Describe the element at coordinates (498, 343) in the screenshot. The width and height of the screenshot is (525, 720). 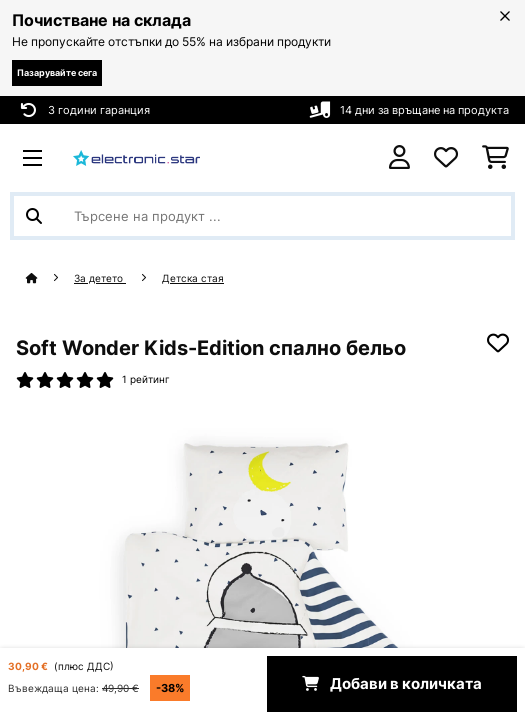
I see `[Добави към любими]` at that location.